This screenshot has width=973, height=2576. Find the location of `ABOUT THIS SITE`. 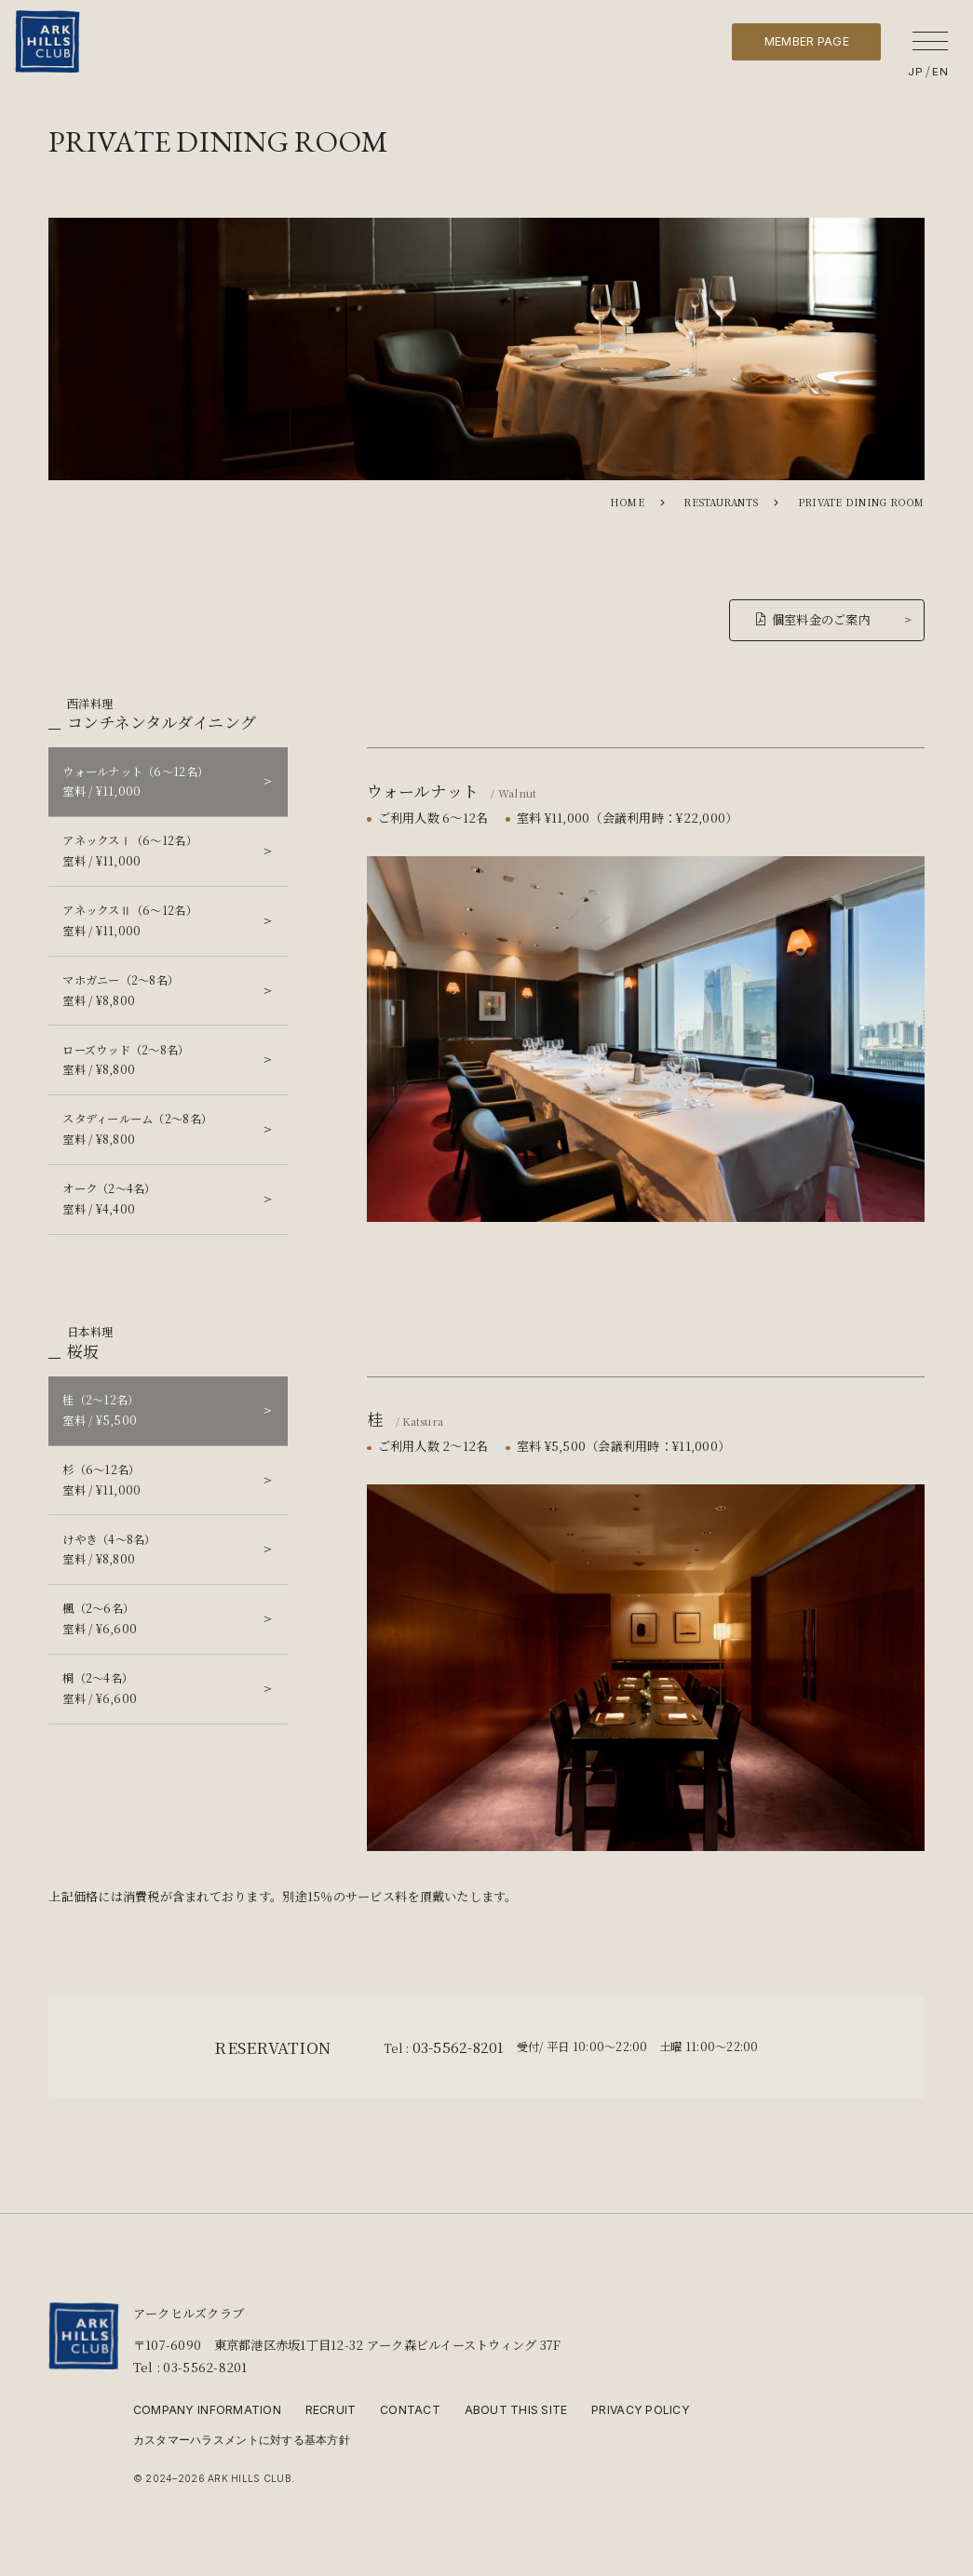

ABOUT THIS SITE is located at coordinates (516, 2410).